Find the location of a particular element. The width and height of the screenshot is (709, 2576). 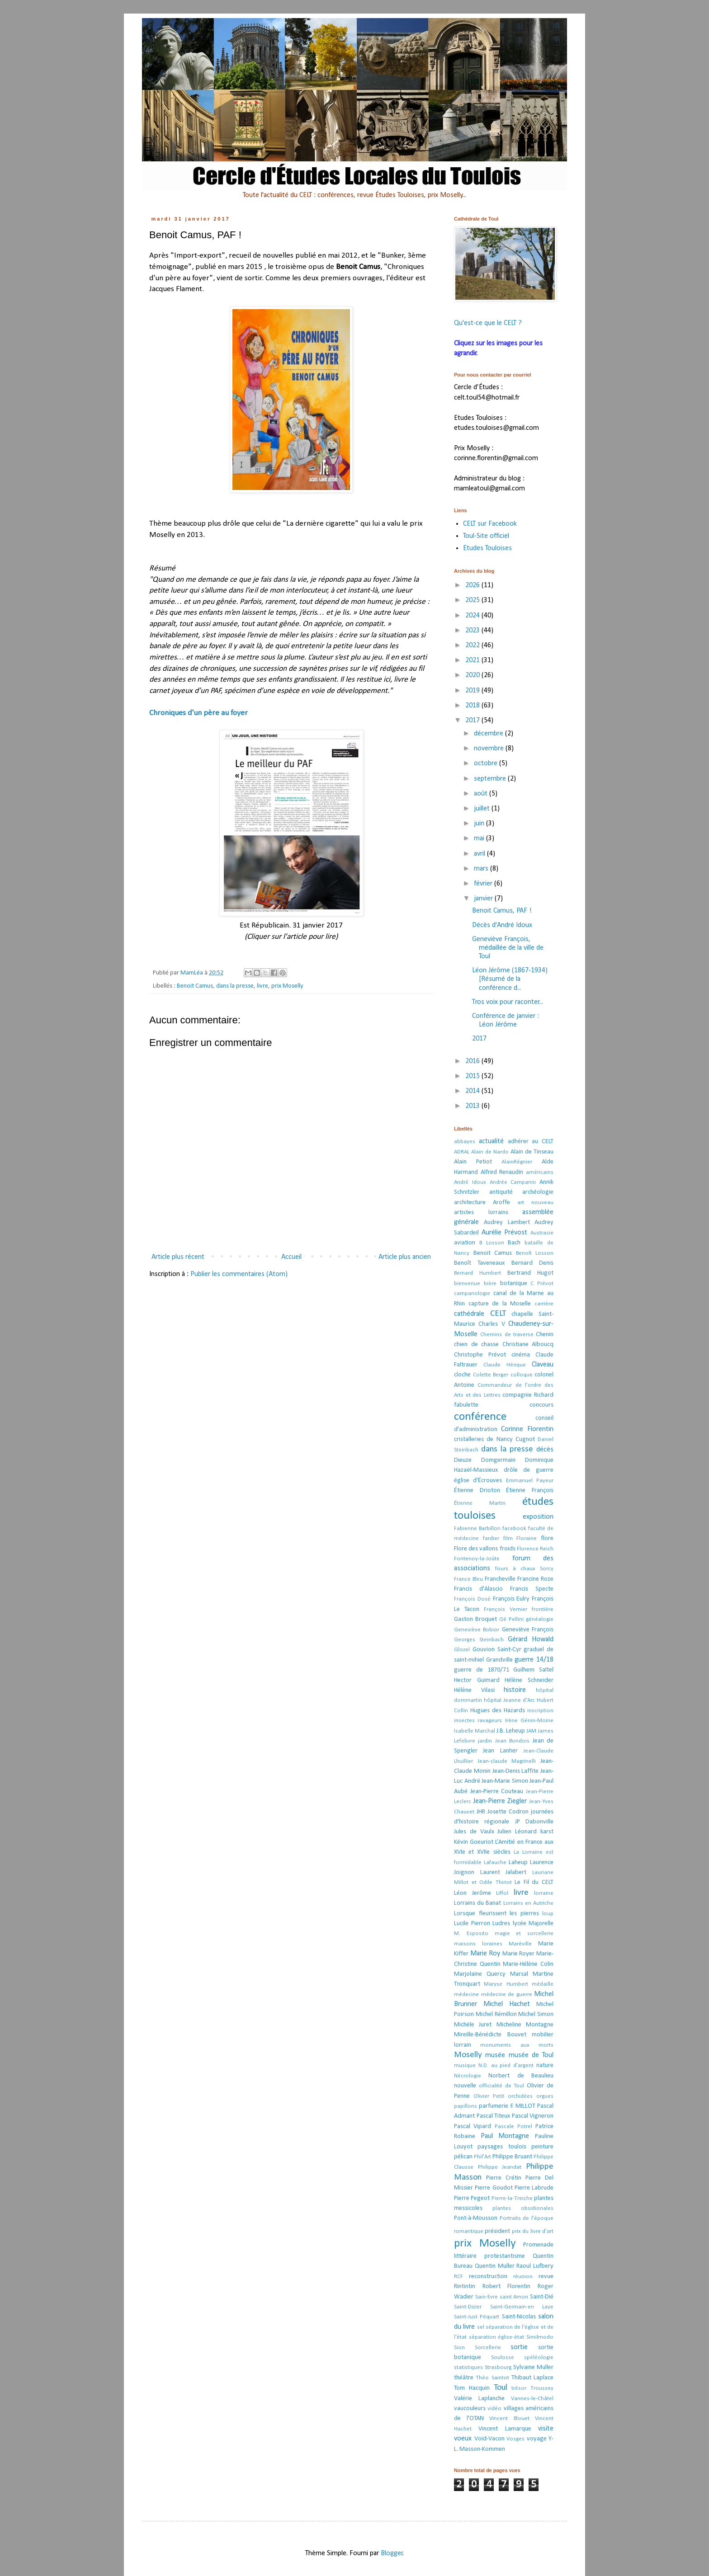

actualité is located at coordinates (491, 1141).